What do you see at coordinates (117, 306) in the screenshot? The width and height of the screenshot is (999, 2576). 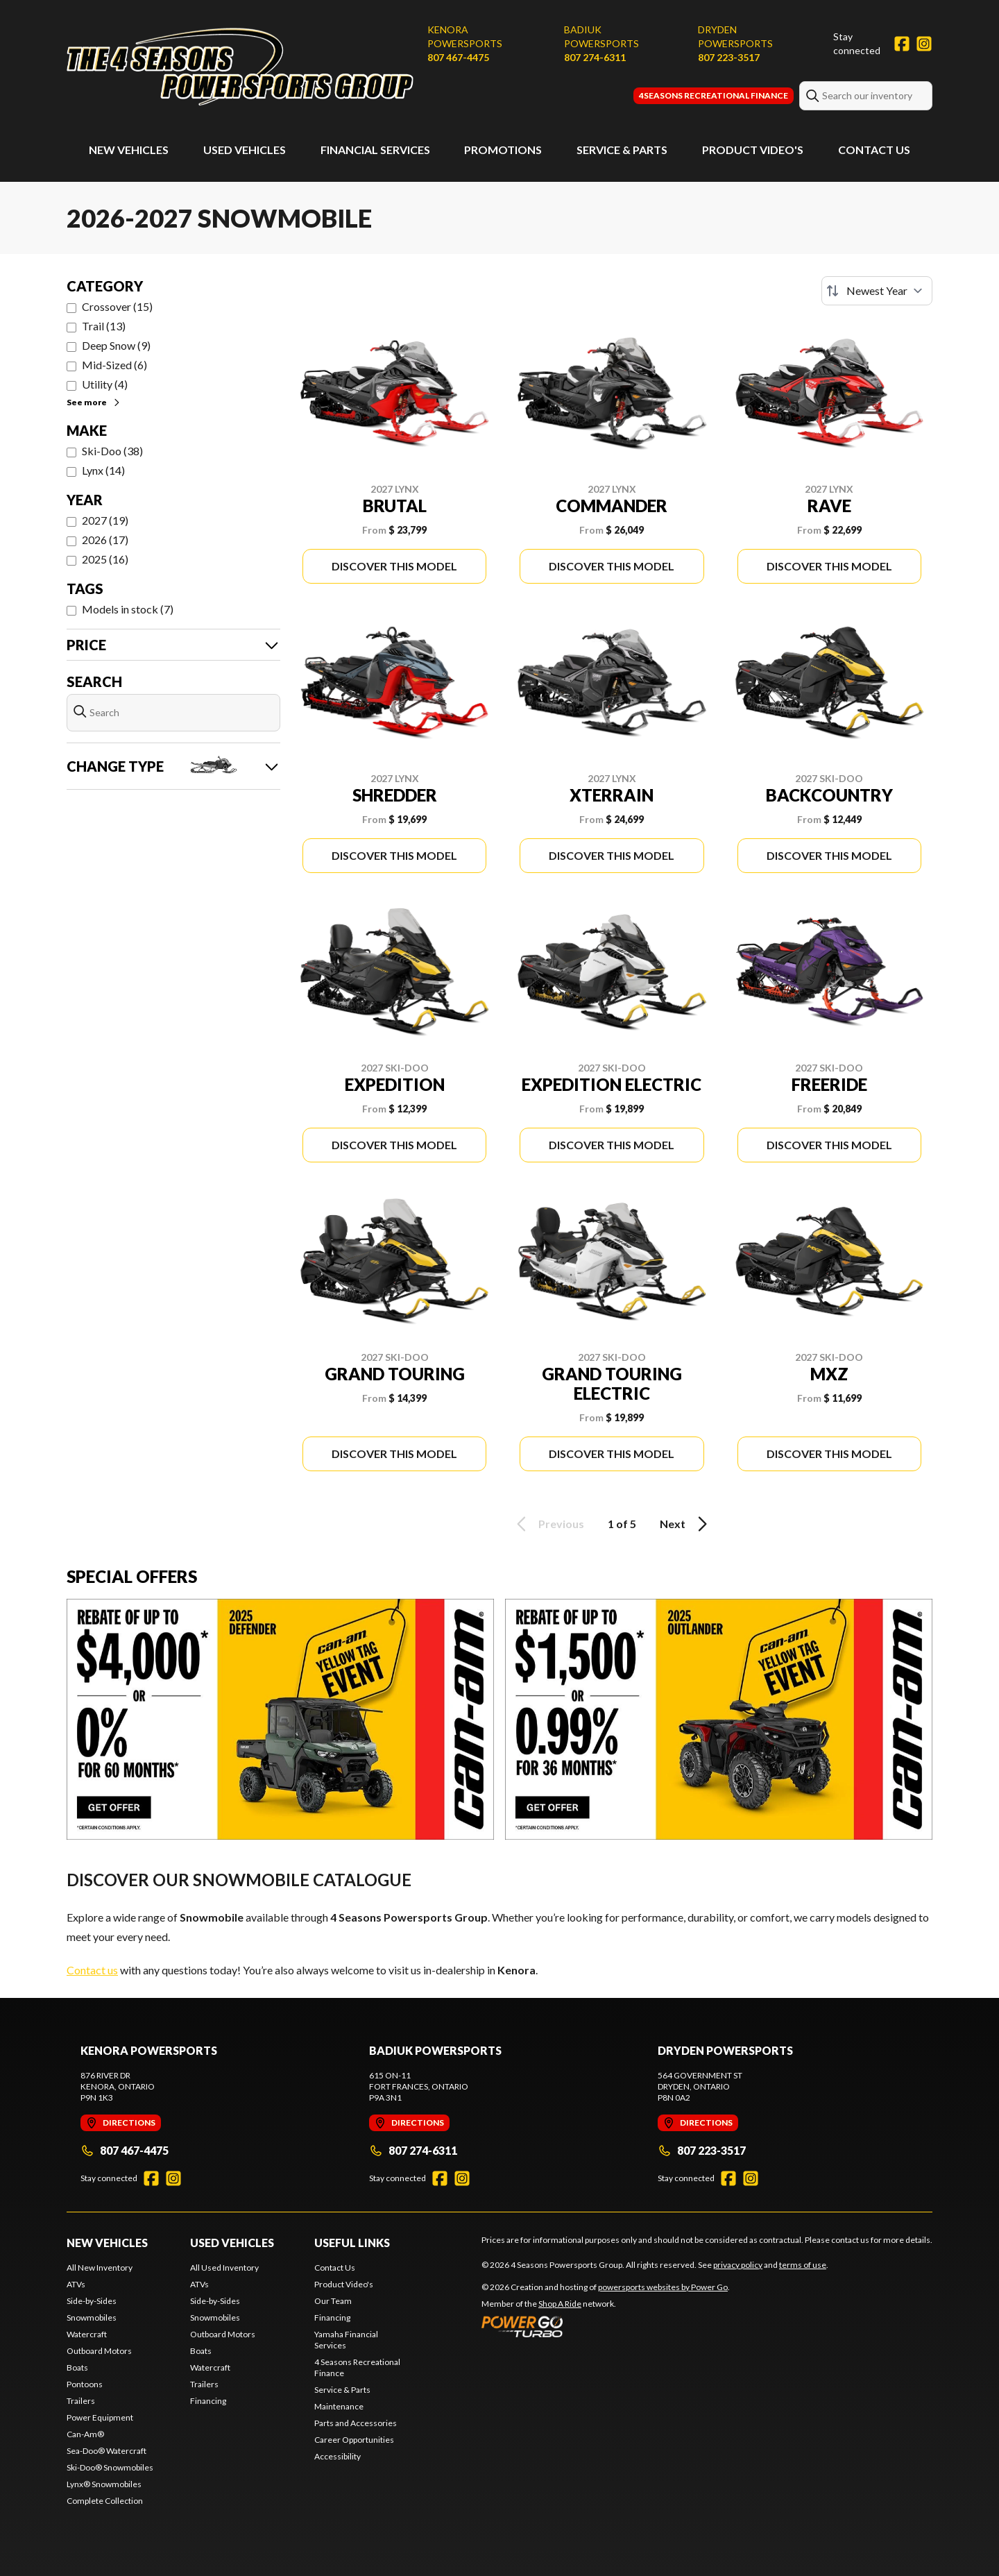 I see `Crossover (15)` at bounding box center [117, 306].